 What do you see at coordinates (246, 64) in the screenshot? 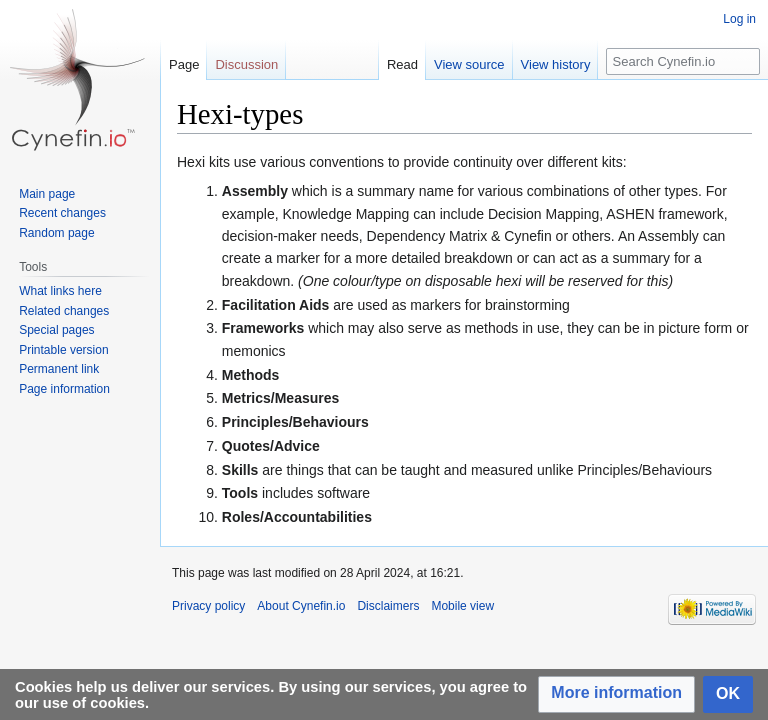
I see `Discussion` at bounding box center [246, 64].